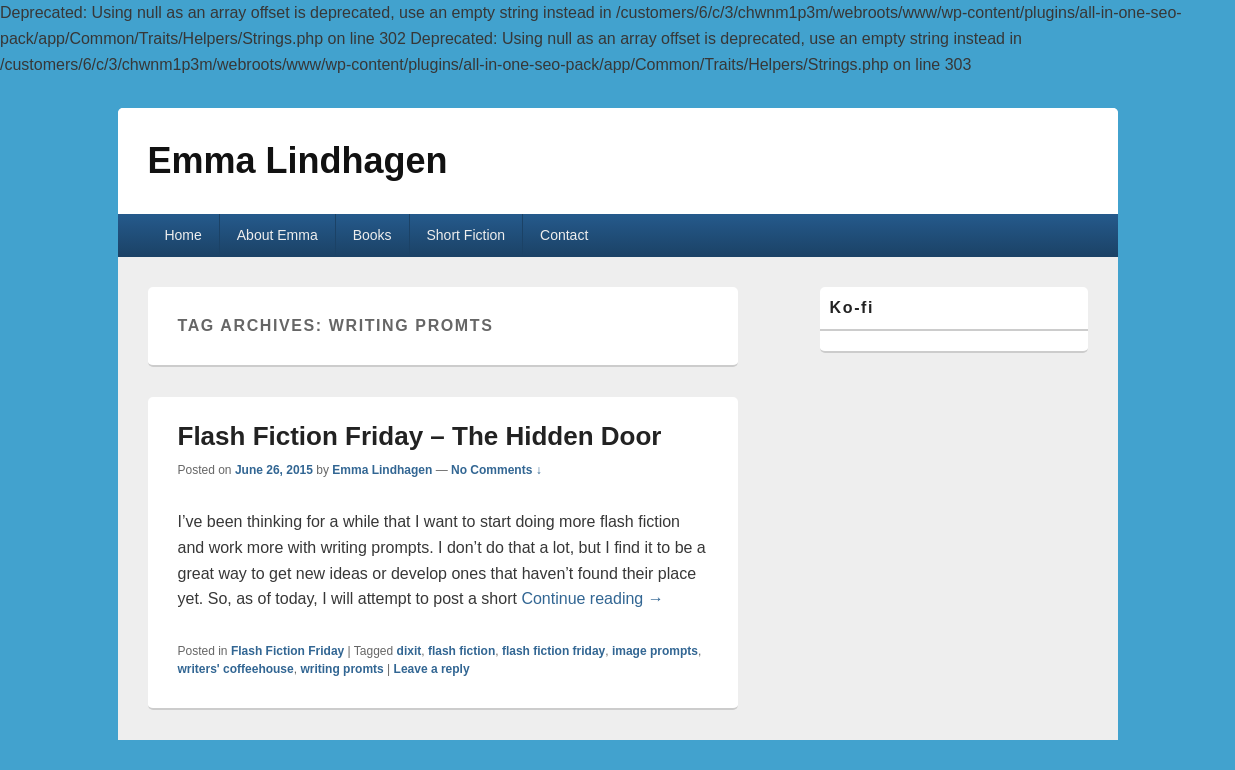 The width and height of the screenshot is (1235, 770). Describe the element at coordinates (277, 235) in the screenshot. I see `About Emma` at that location.